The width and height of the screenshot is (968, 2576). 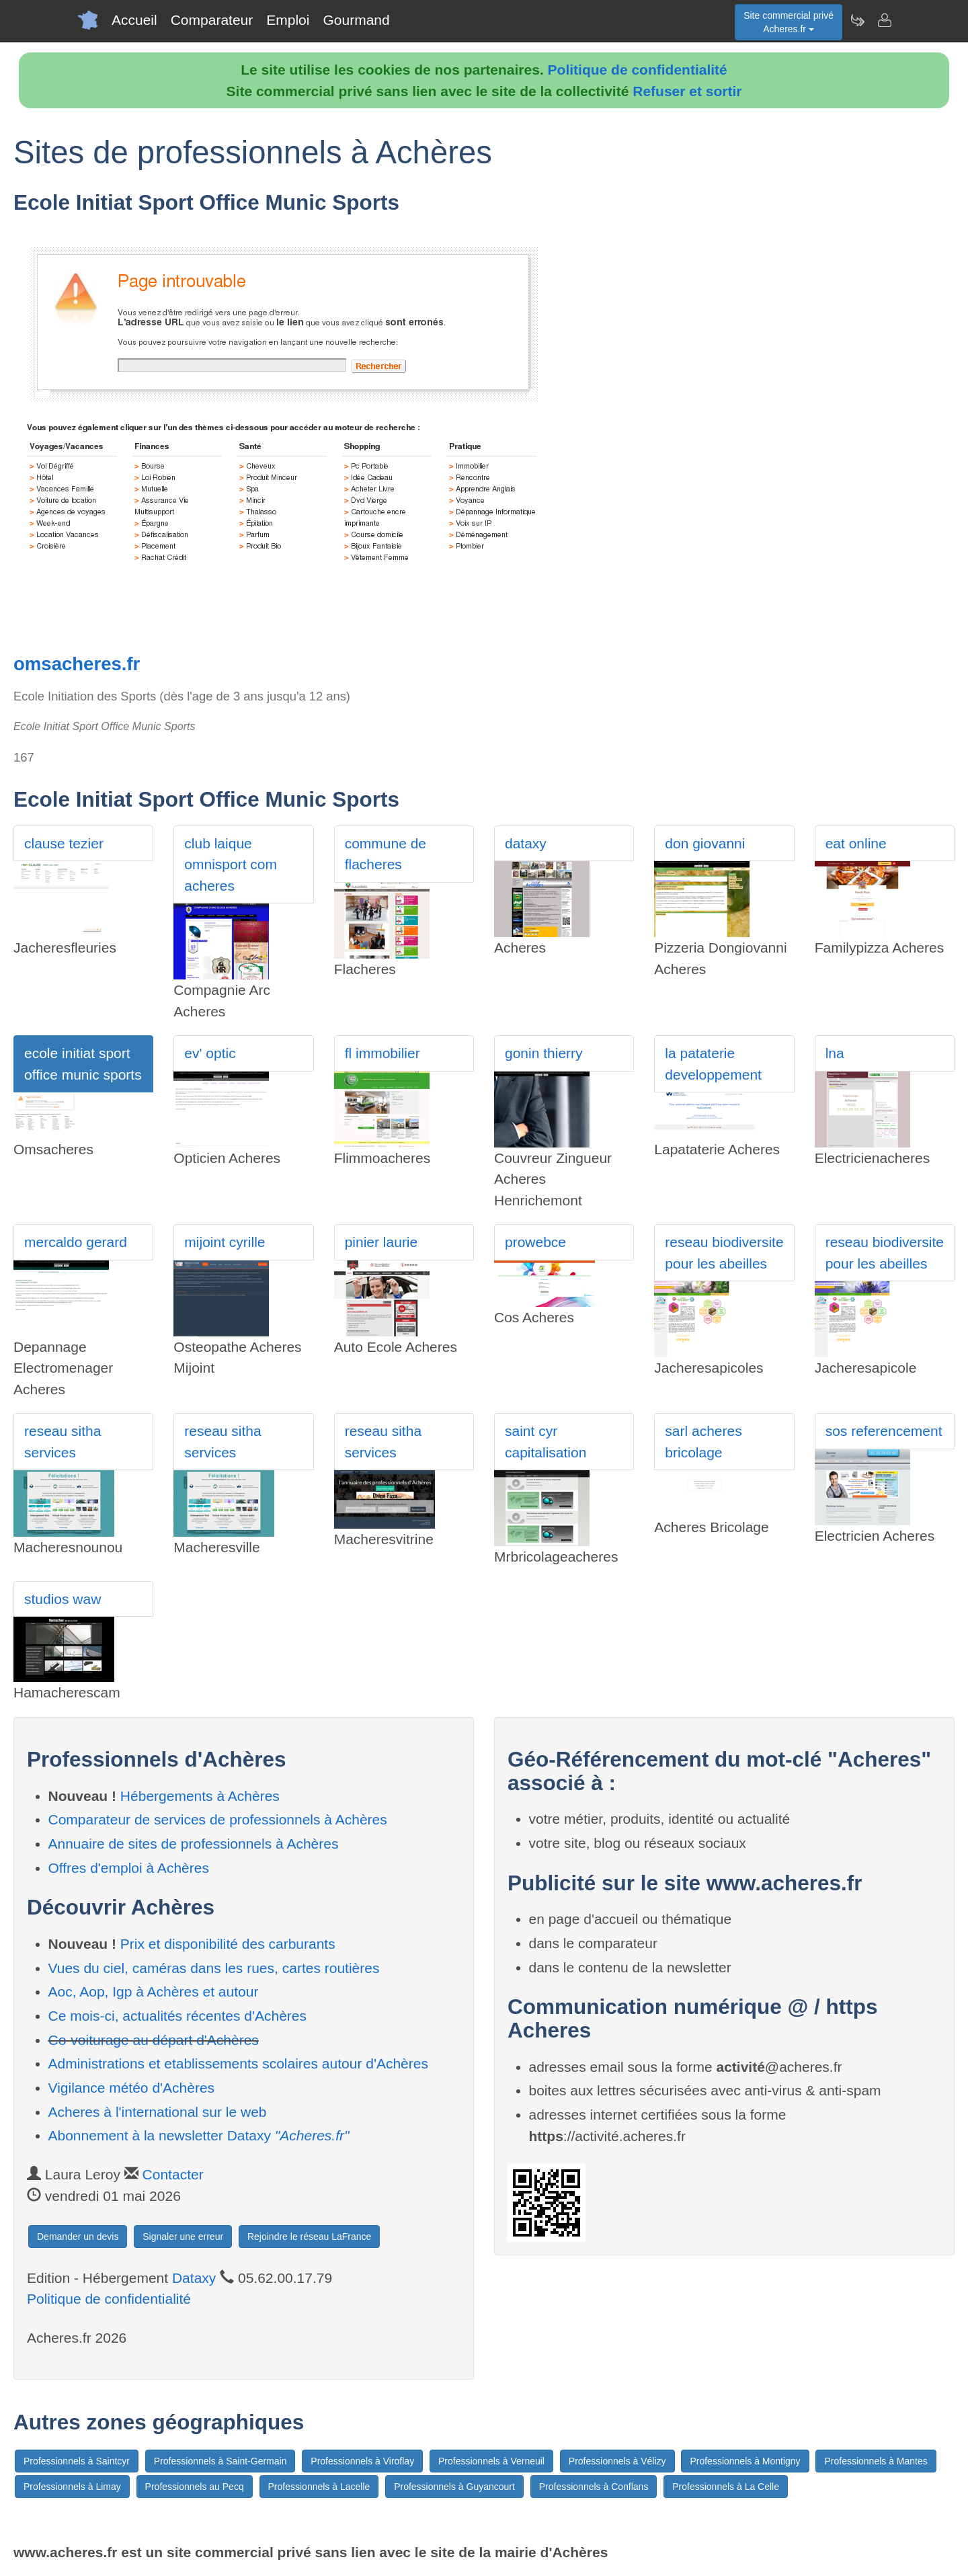 I want to click on Politique de confidentialité, so click(x=637, y=69).